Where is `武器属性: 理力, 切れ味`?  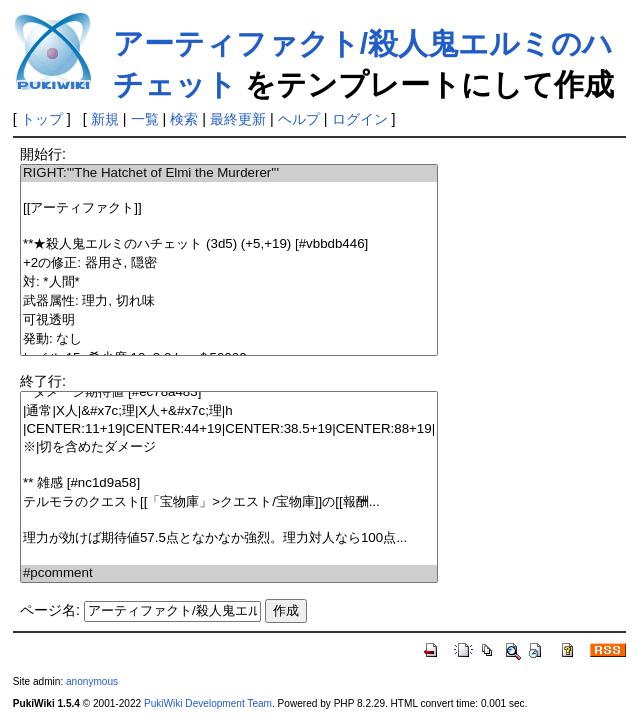 武器属性: 理力, 切れ味 is located at coordinates (229, 301).